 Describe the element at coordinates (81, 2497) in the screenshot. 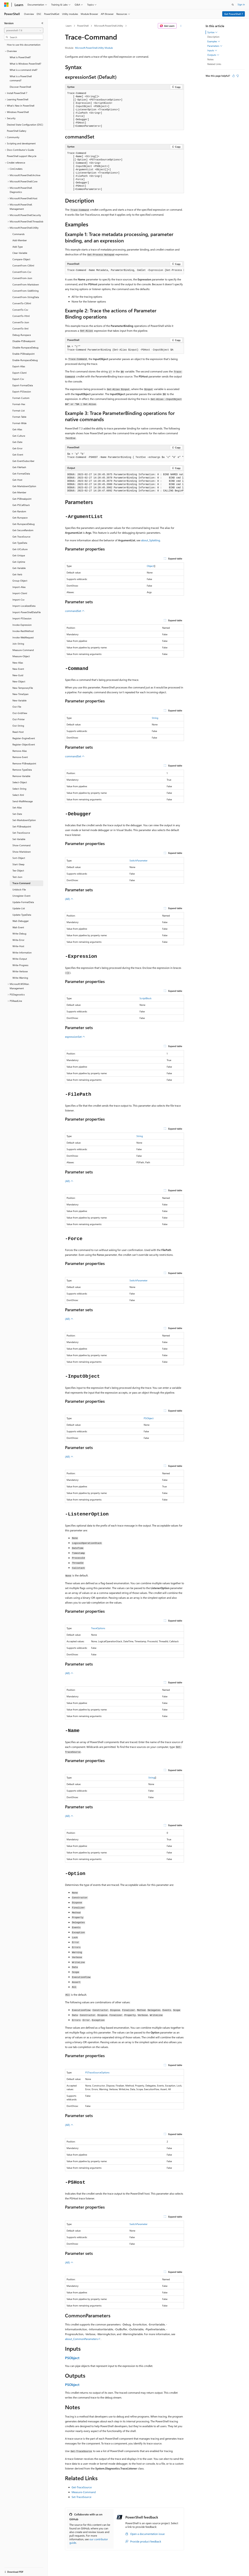

I see `Set-TraceSource` at that location.